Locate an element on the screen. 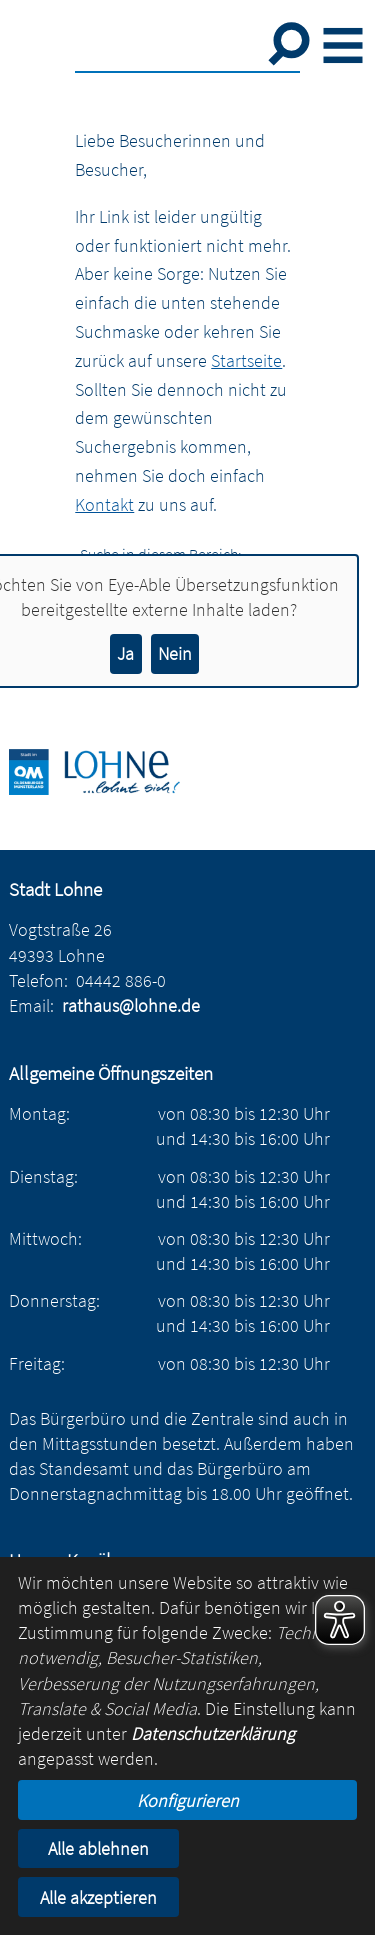  rathaus@lohne.de is located at coordinates (131, 1005).